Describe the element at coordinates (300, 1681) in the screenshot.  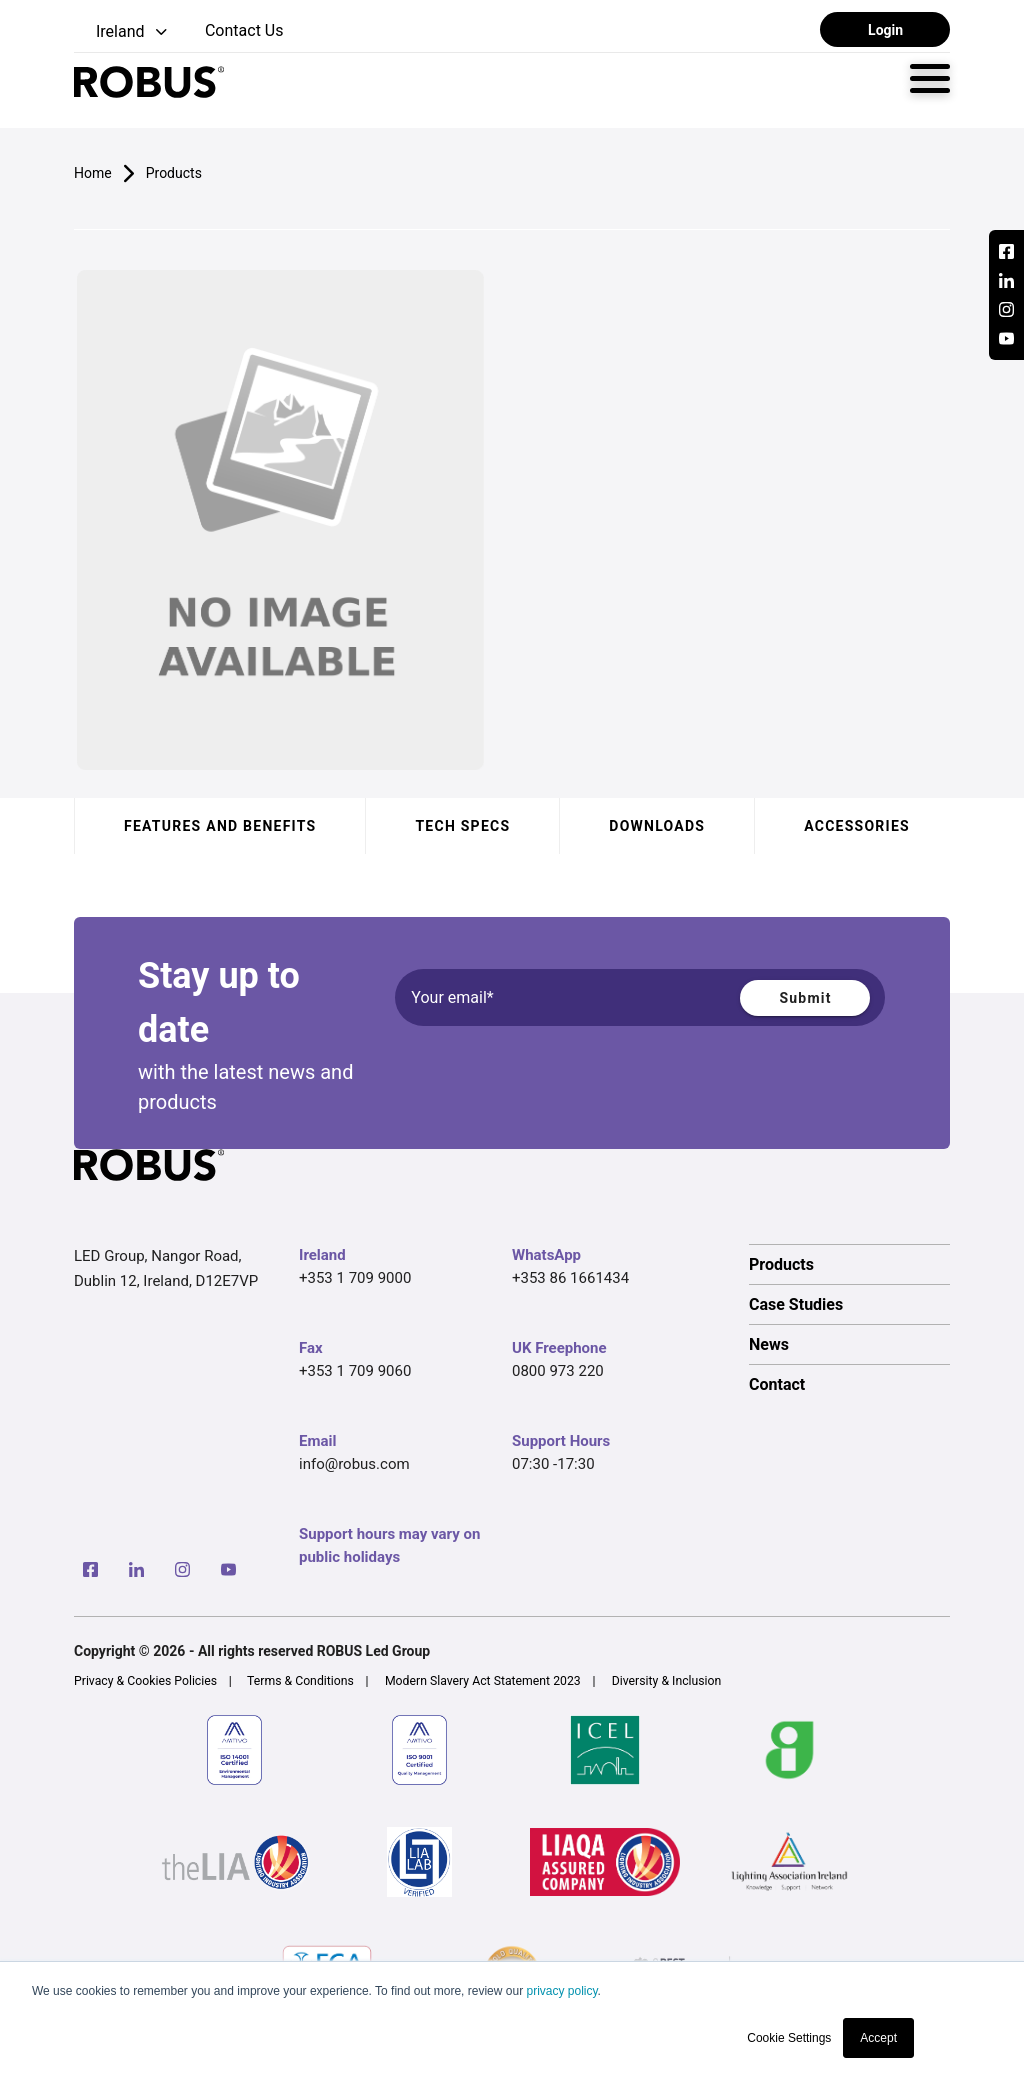
I see `Terms & Conditions` at that location.